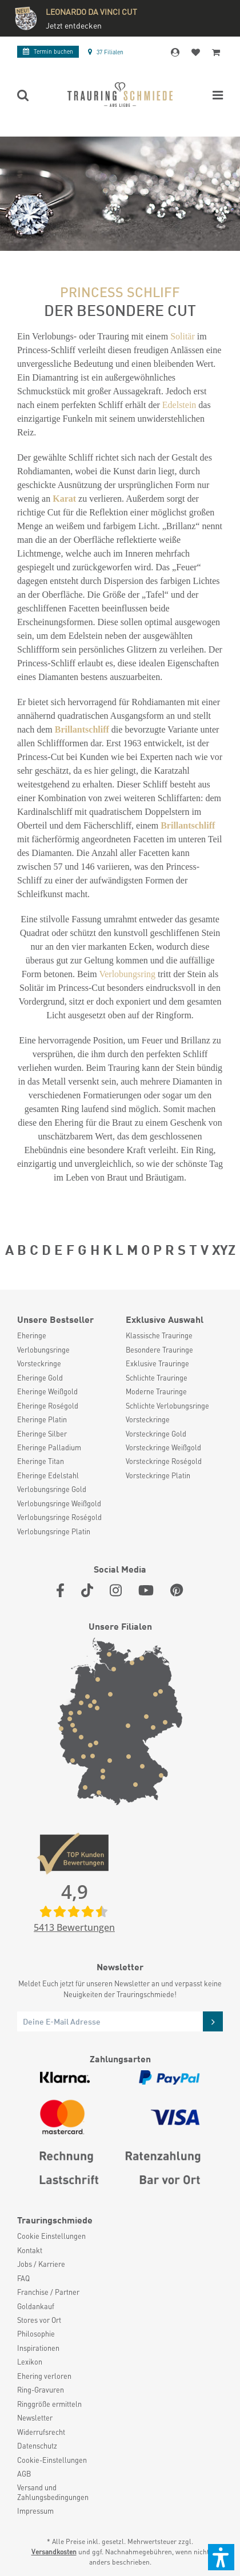  Describe the element at coordinates (82, 729) in the screenshot. I see `Brillantschliff` at that location.